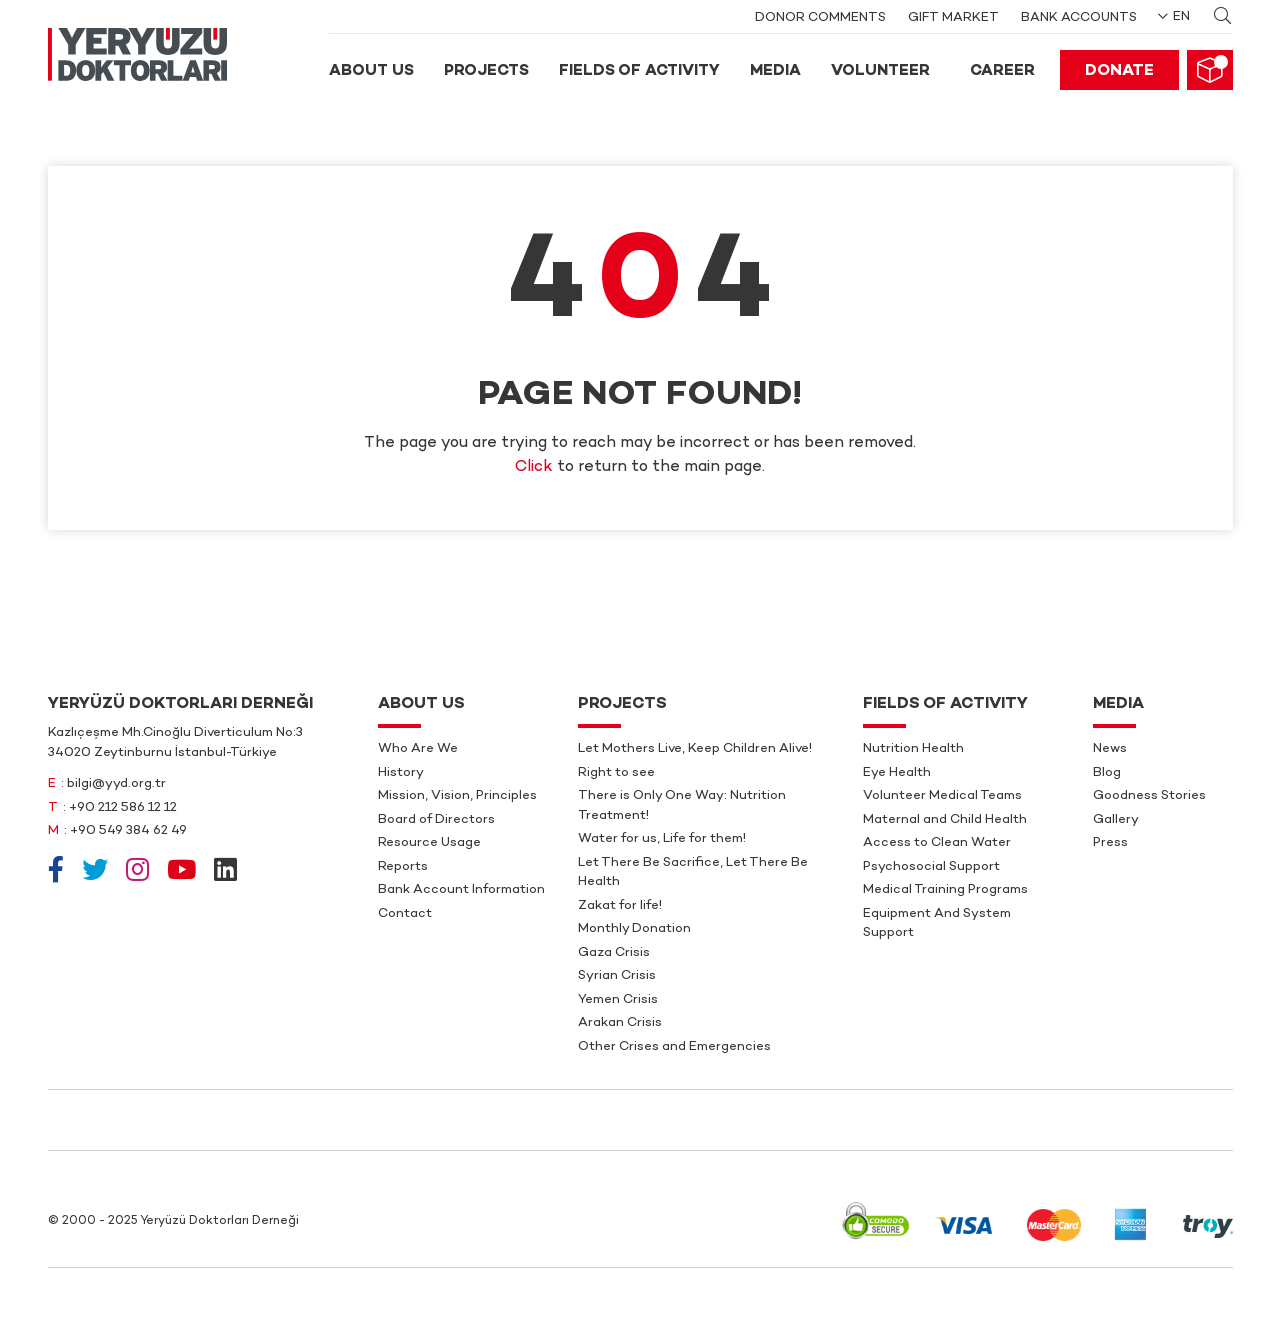 This screenshot has height=1318, width=1280. Describe the element at coordinates (1079, 18) in the screenshot. I see `BANK ACCOUNTS` at that location.